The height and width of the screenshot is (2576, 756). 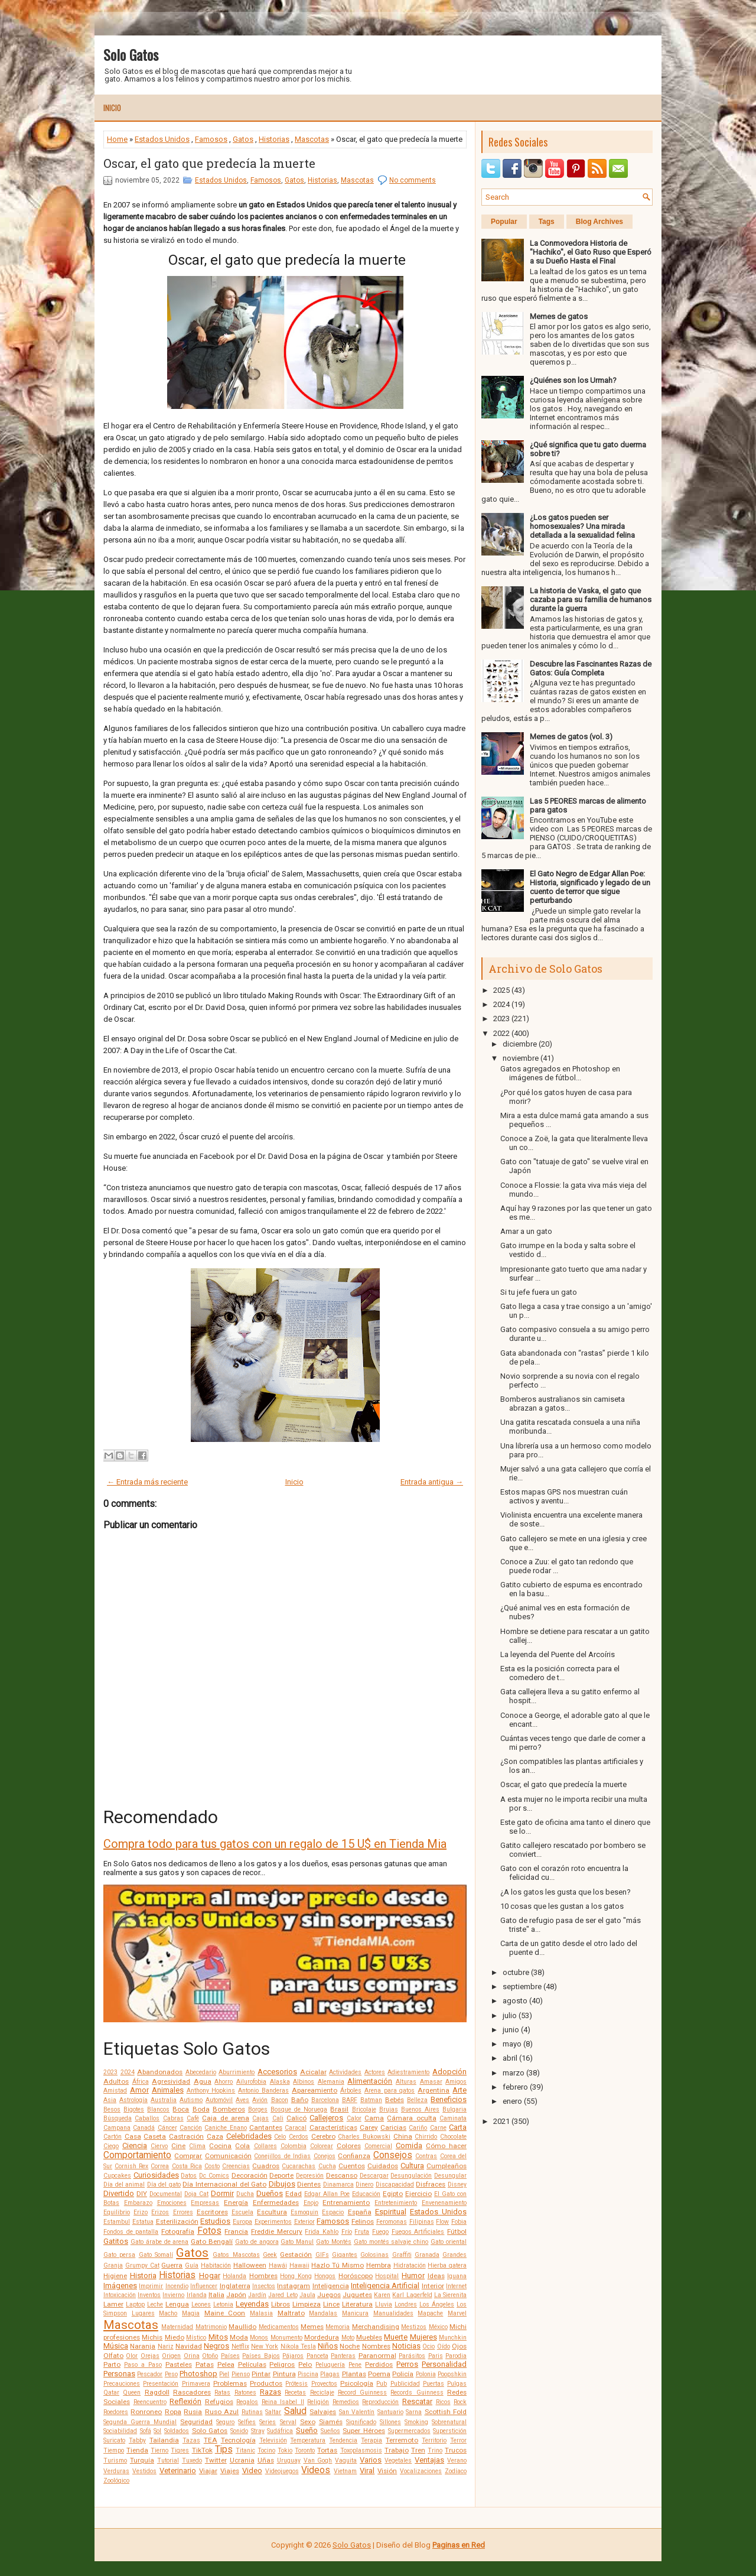 What do you see at coordinates (218, 2337) in the screenshot?
I see `Mitos` at bounding box center [218, 2337].